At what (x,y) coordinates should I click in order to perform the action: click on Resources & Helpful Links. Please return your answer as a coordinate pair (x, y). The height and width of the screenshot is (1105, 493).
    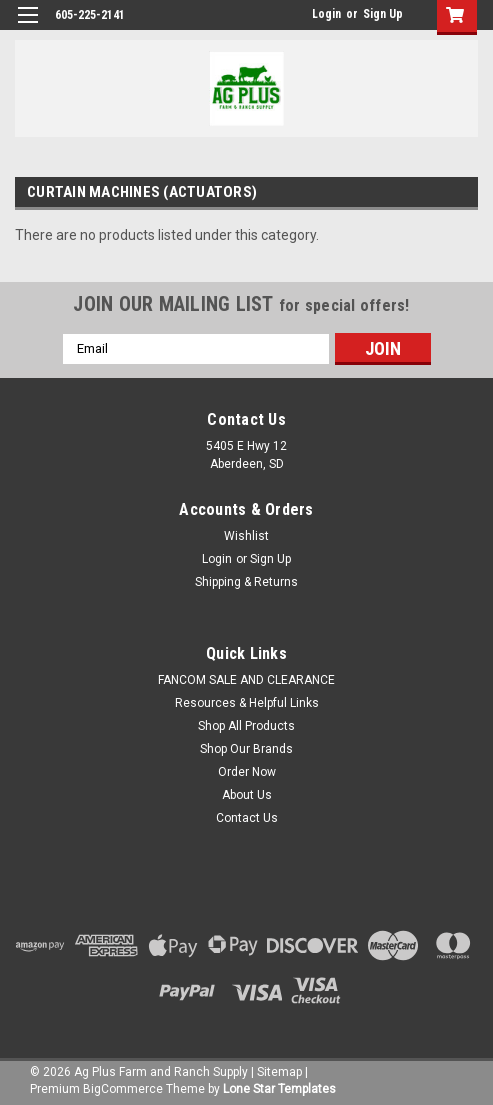
    Looking at the image, I should click on (247, 703).